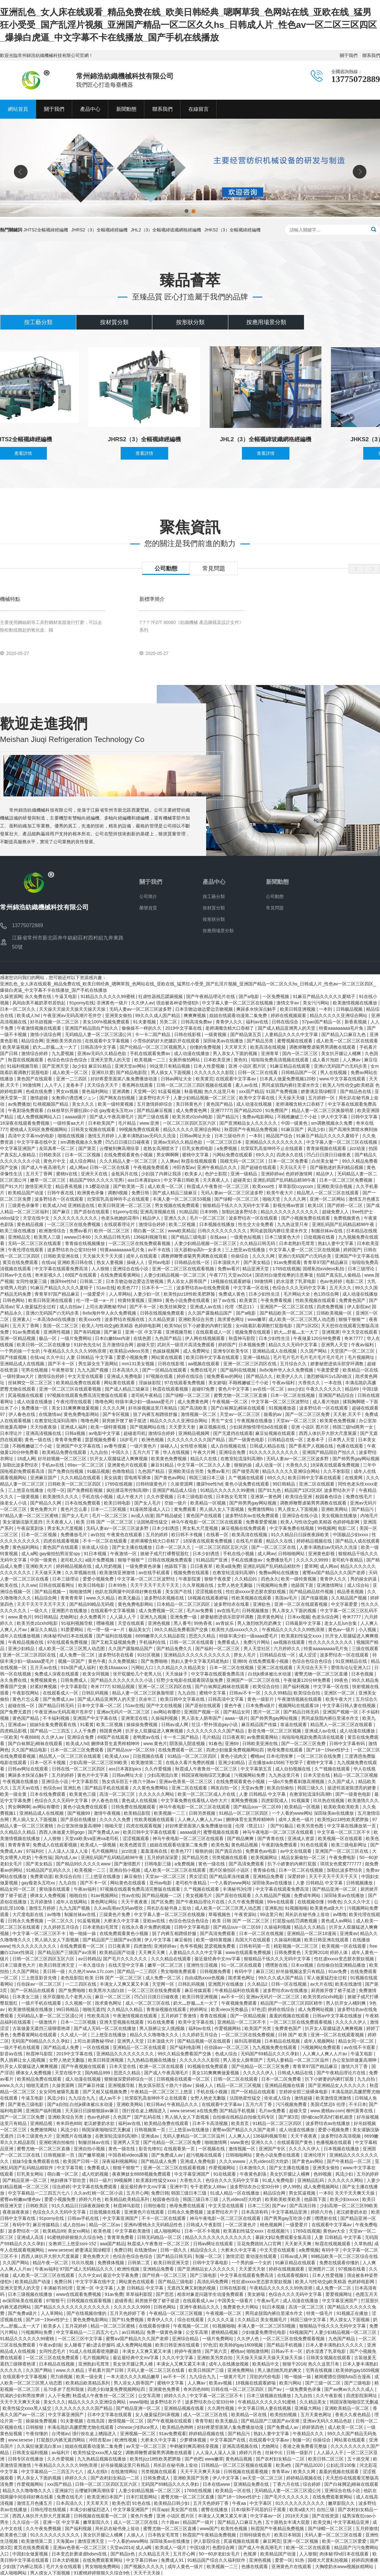  I want to click on 打屁股扒内裤无遮挡网站, so click(61, 2439).